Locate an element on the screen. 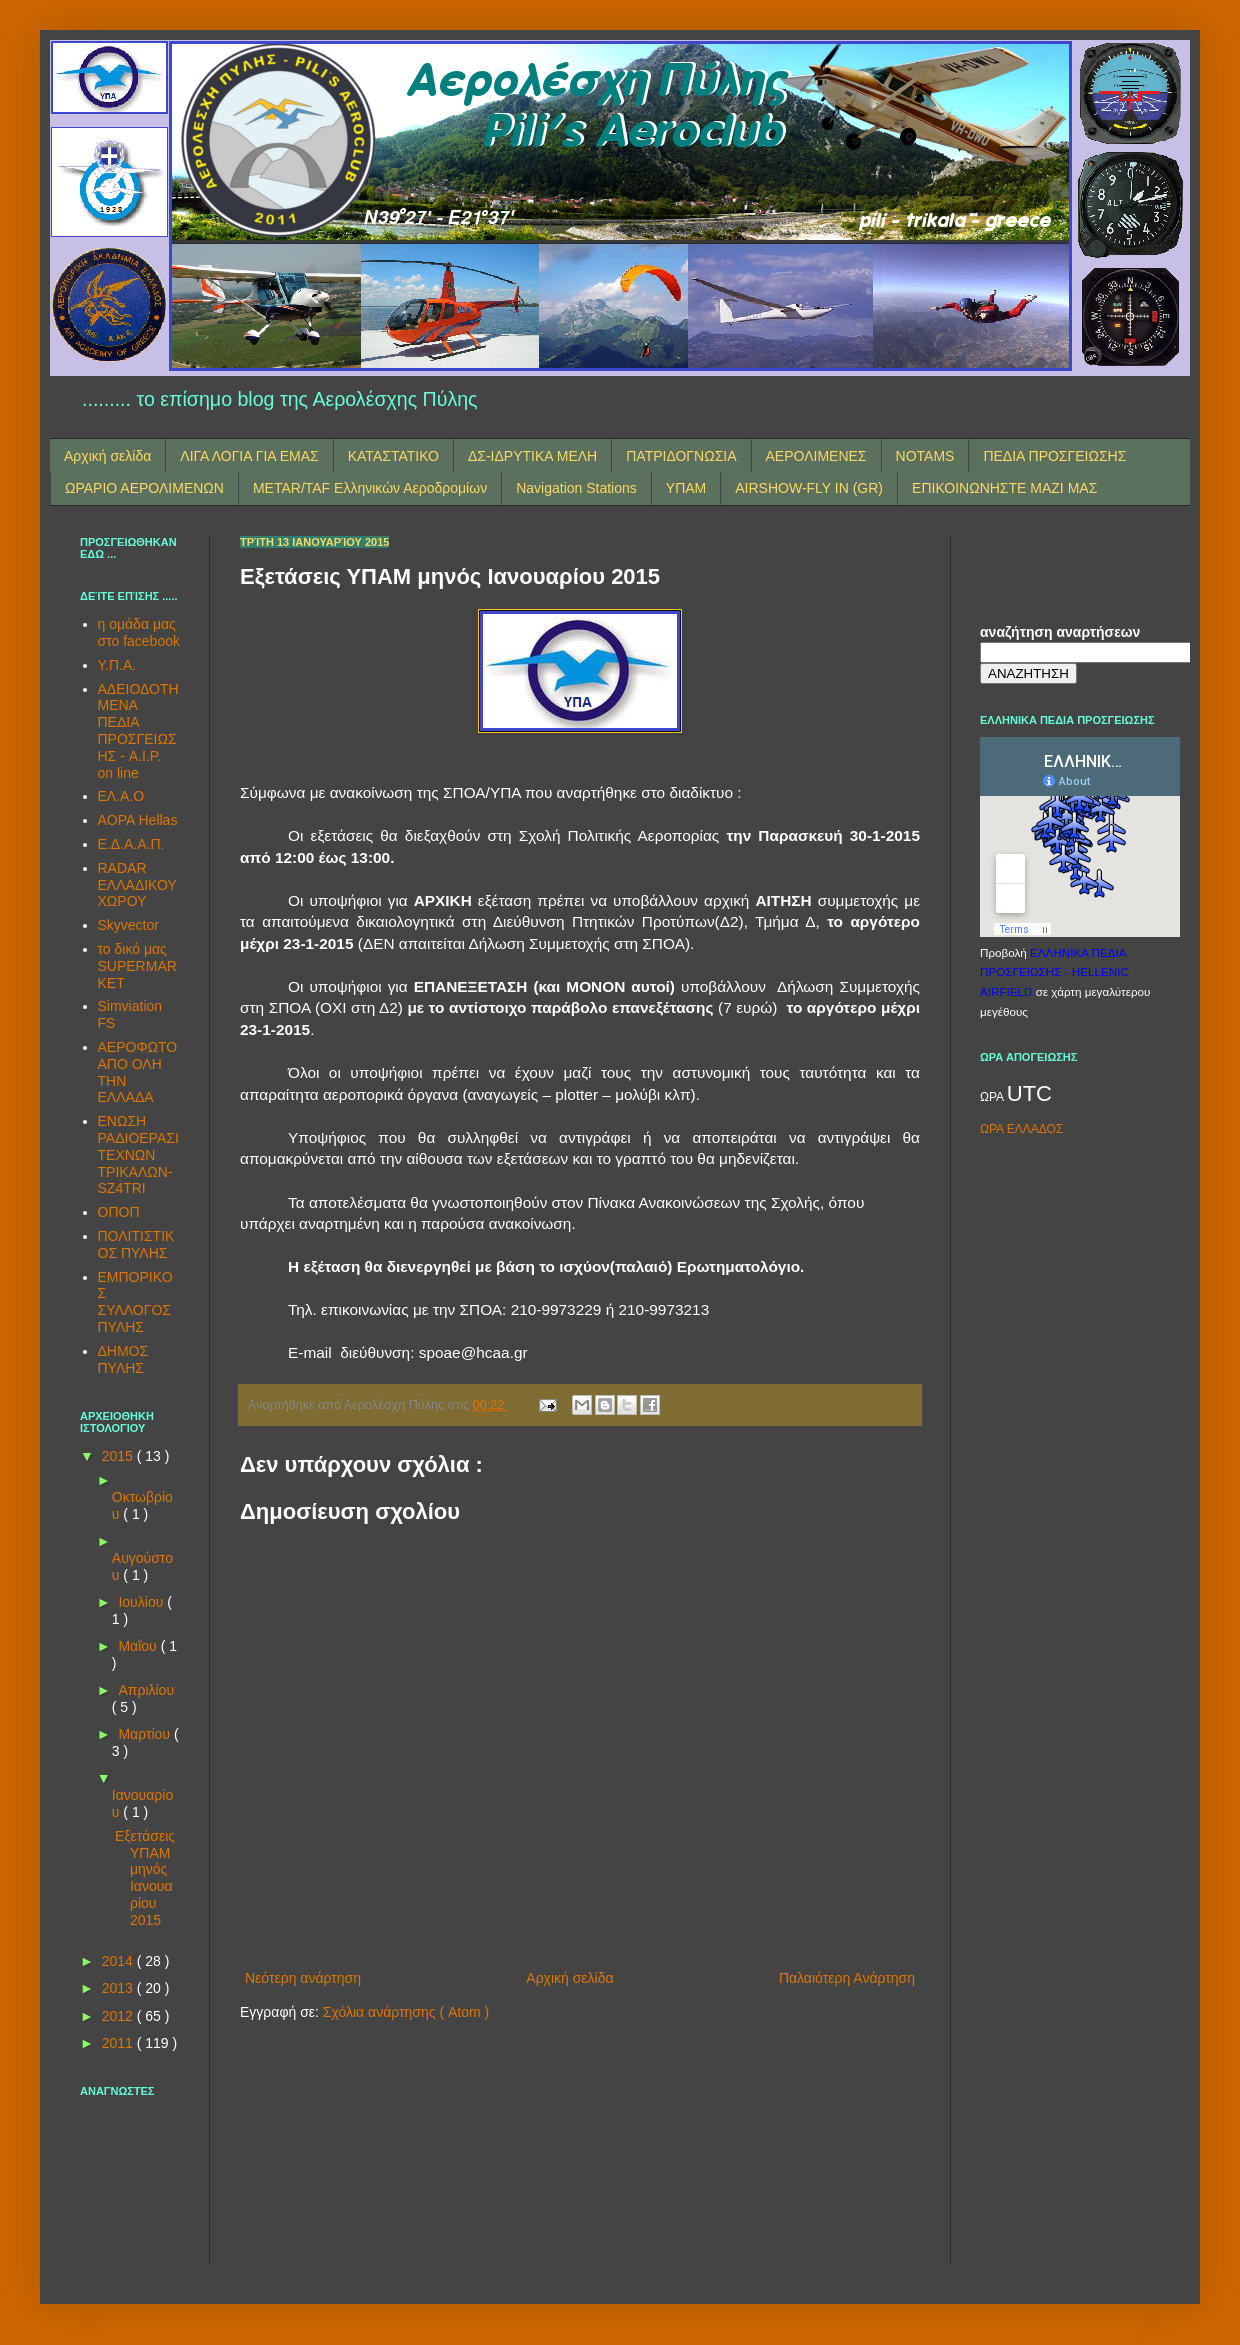 The width and height of the screenshot is (1240, 2345). METAR/TAF Ελληνικών Αεροδρομίων is located at coordinates (370, 488).